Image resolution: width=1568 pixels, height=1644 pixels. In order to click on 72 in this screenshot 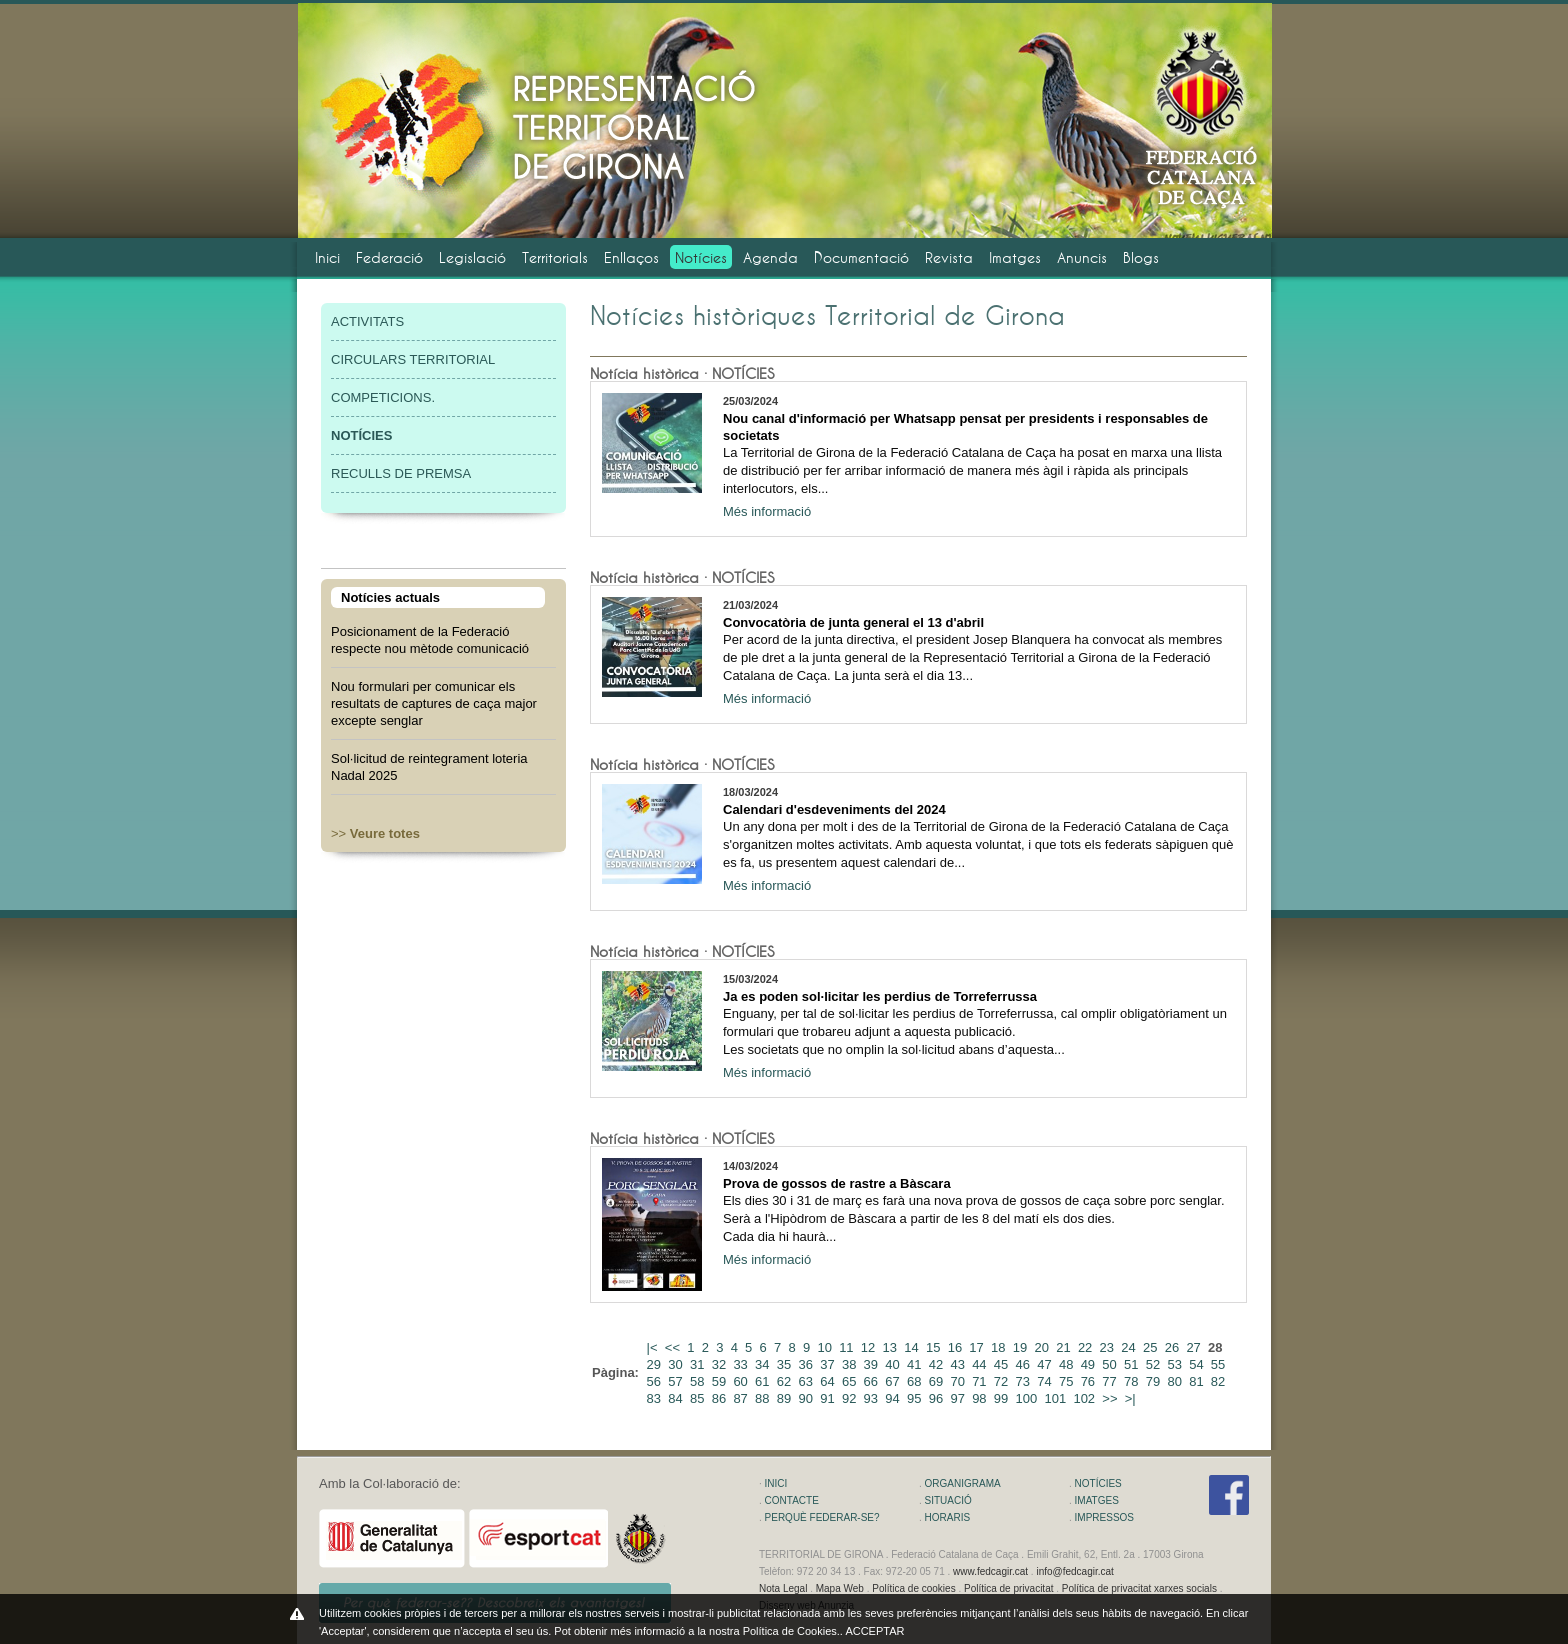, I will do `click(1003, 1381)`.